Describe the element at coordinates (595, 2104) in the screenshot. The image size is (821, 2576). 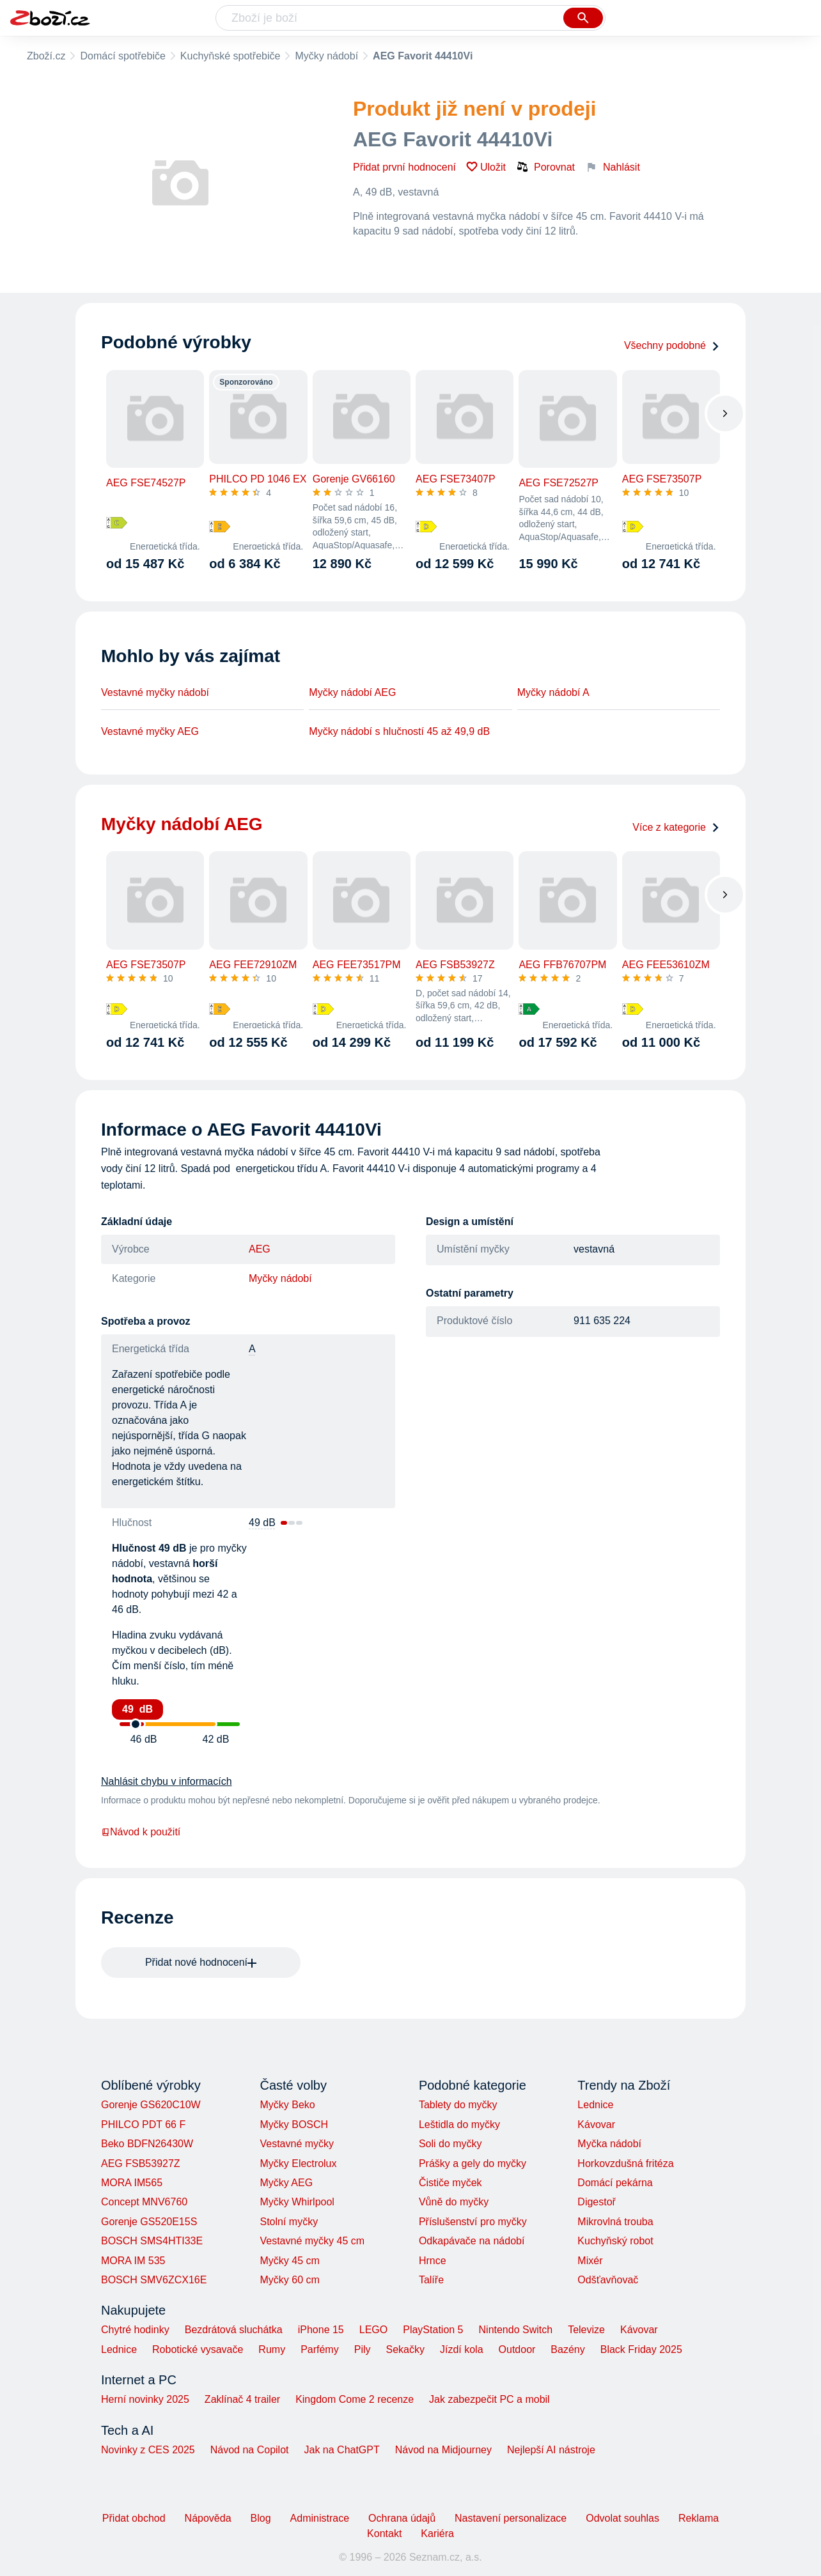
I see `Lednice` at that location.